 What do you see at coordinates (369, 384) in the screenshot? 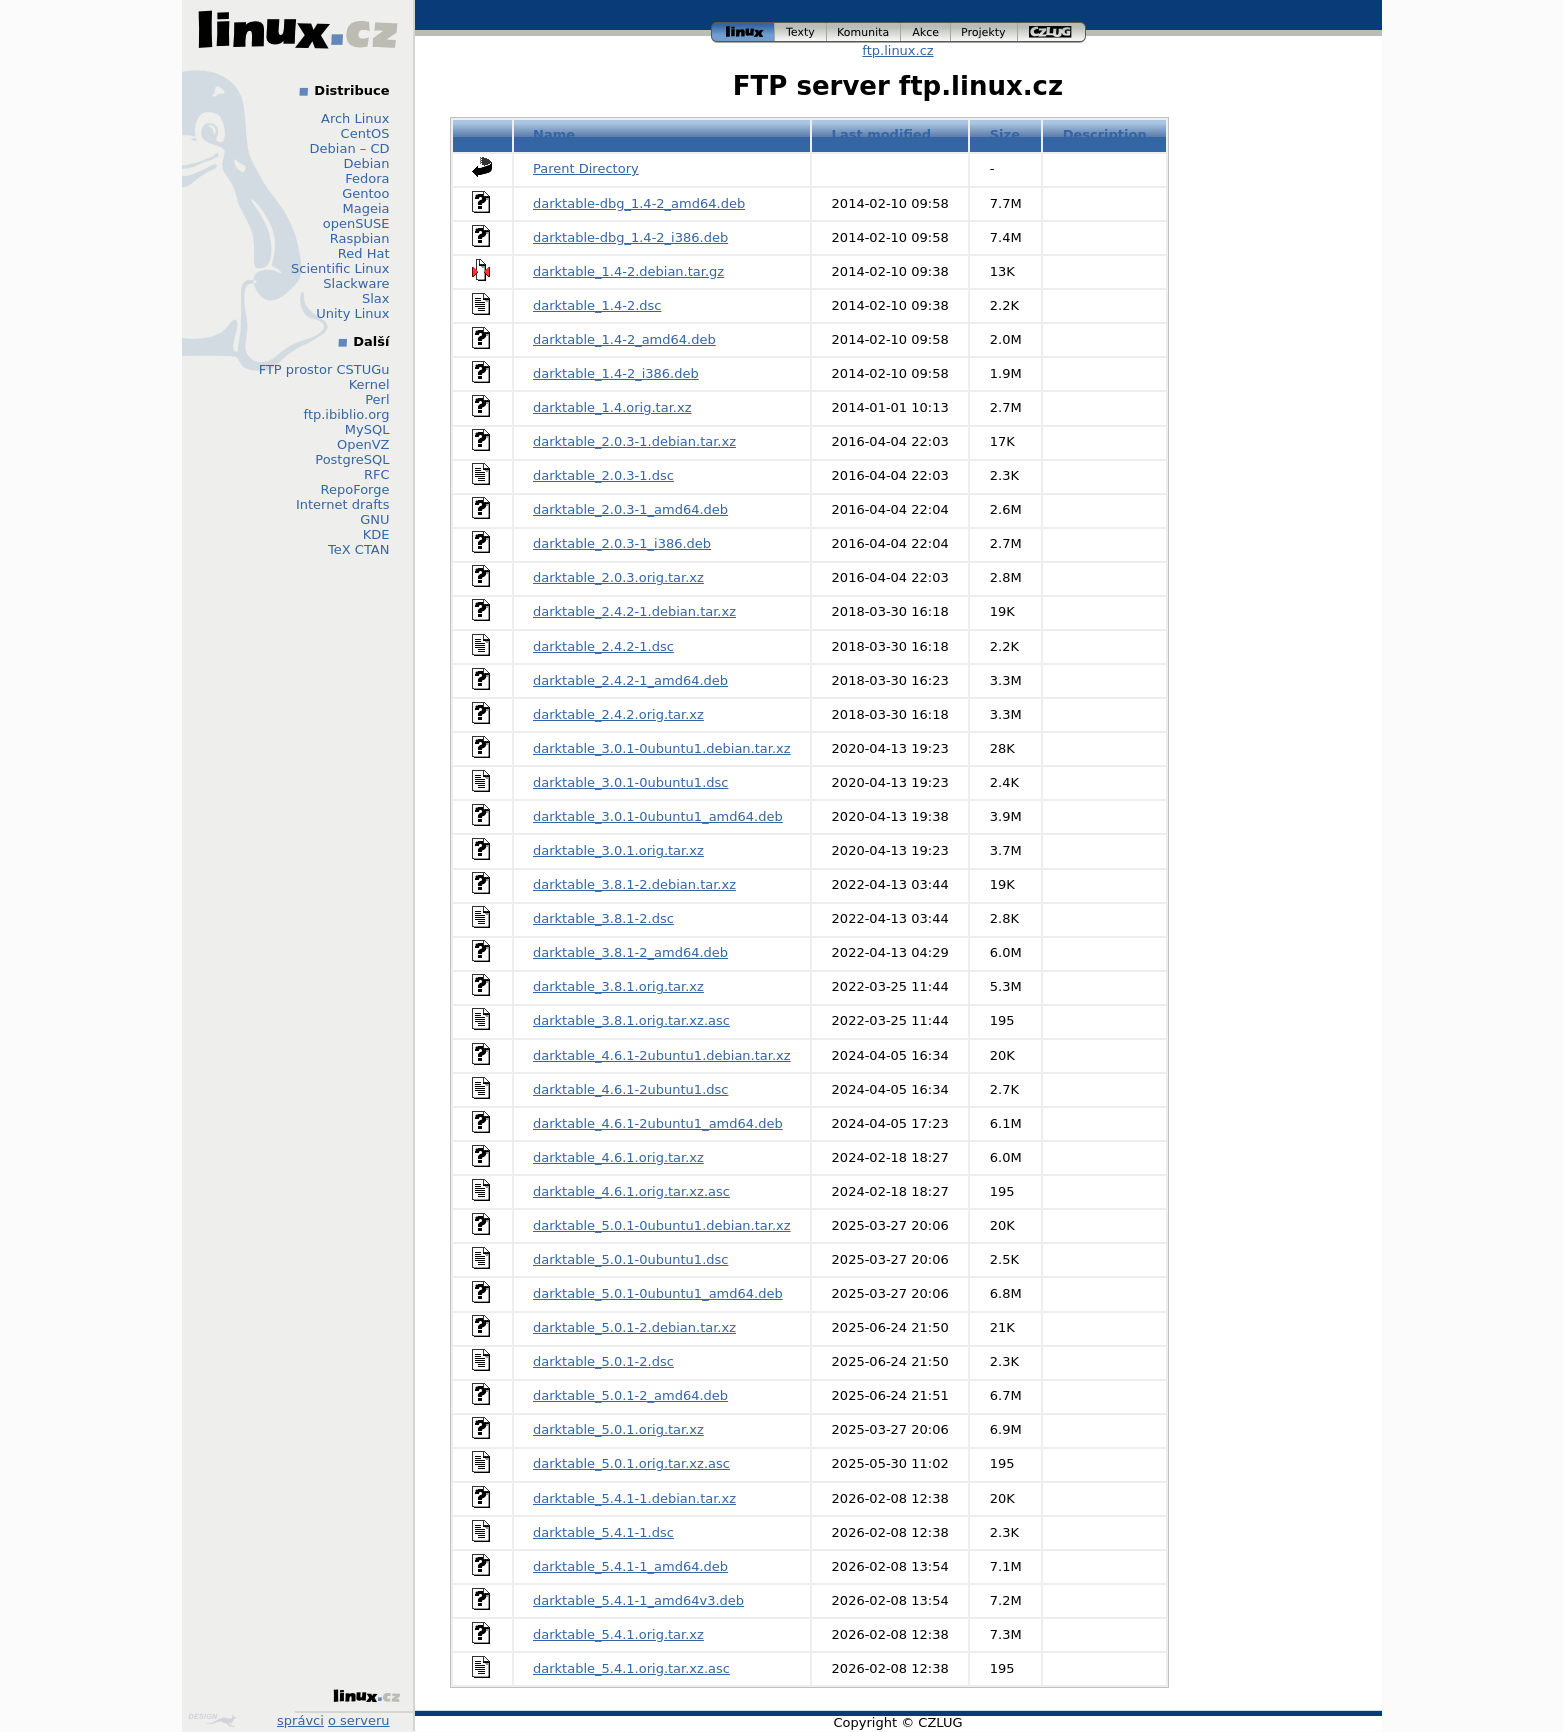
I see `Kernel` at bounding box center [369, 384].